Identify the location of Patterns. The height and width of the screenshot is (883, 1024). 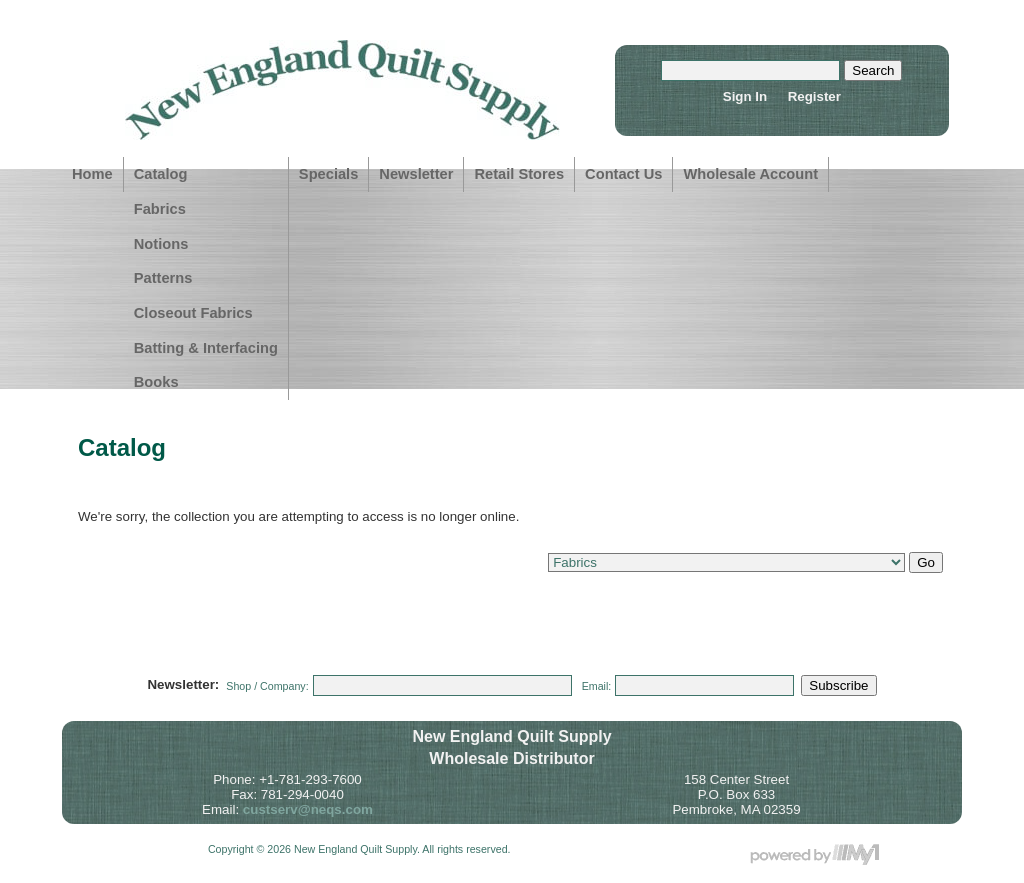
(163, 278).